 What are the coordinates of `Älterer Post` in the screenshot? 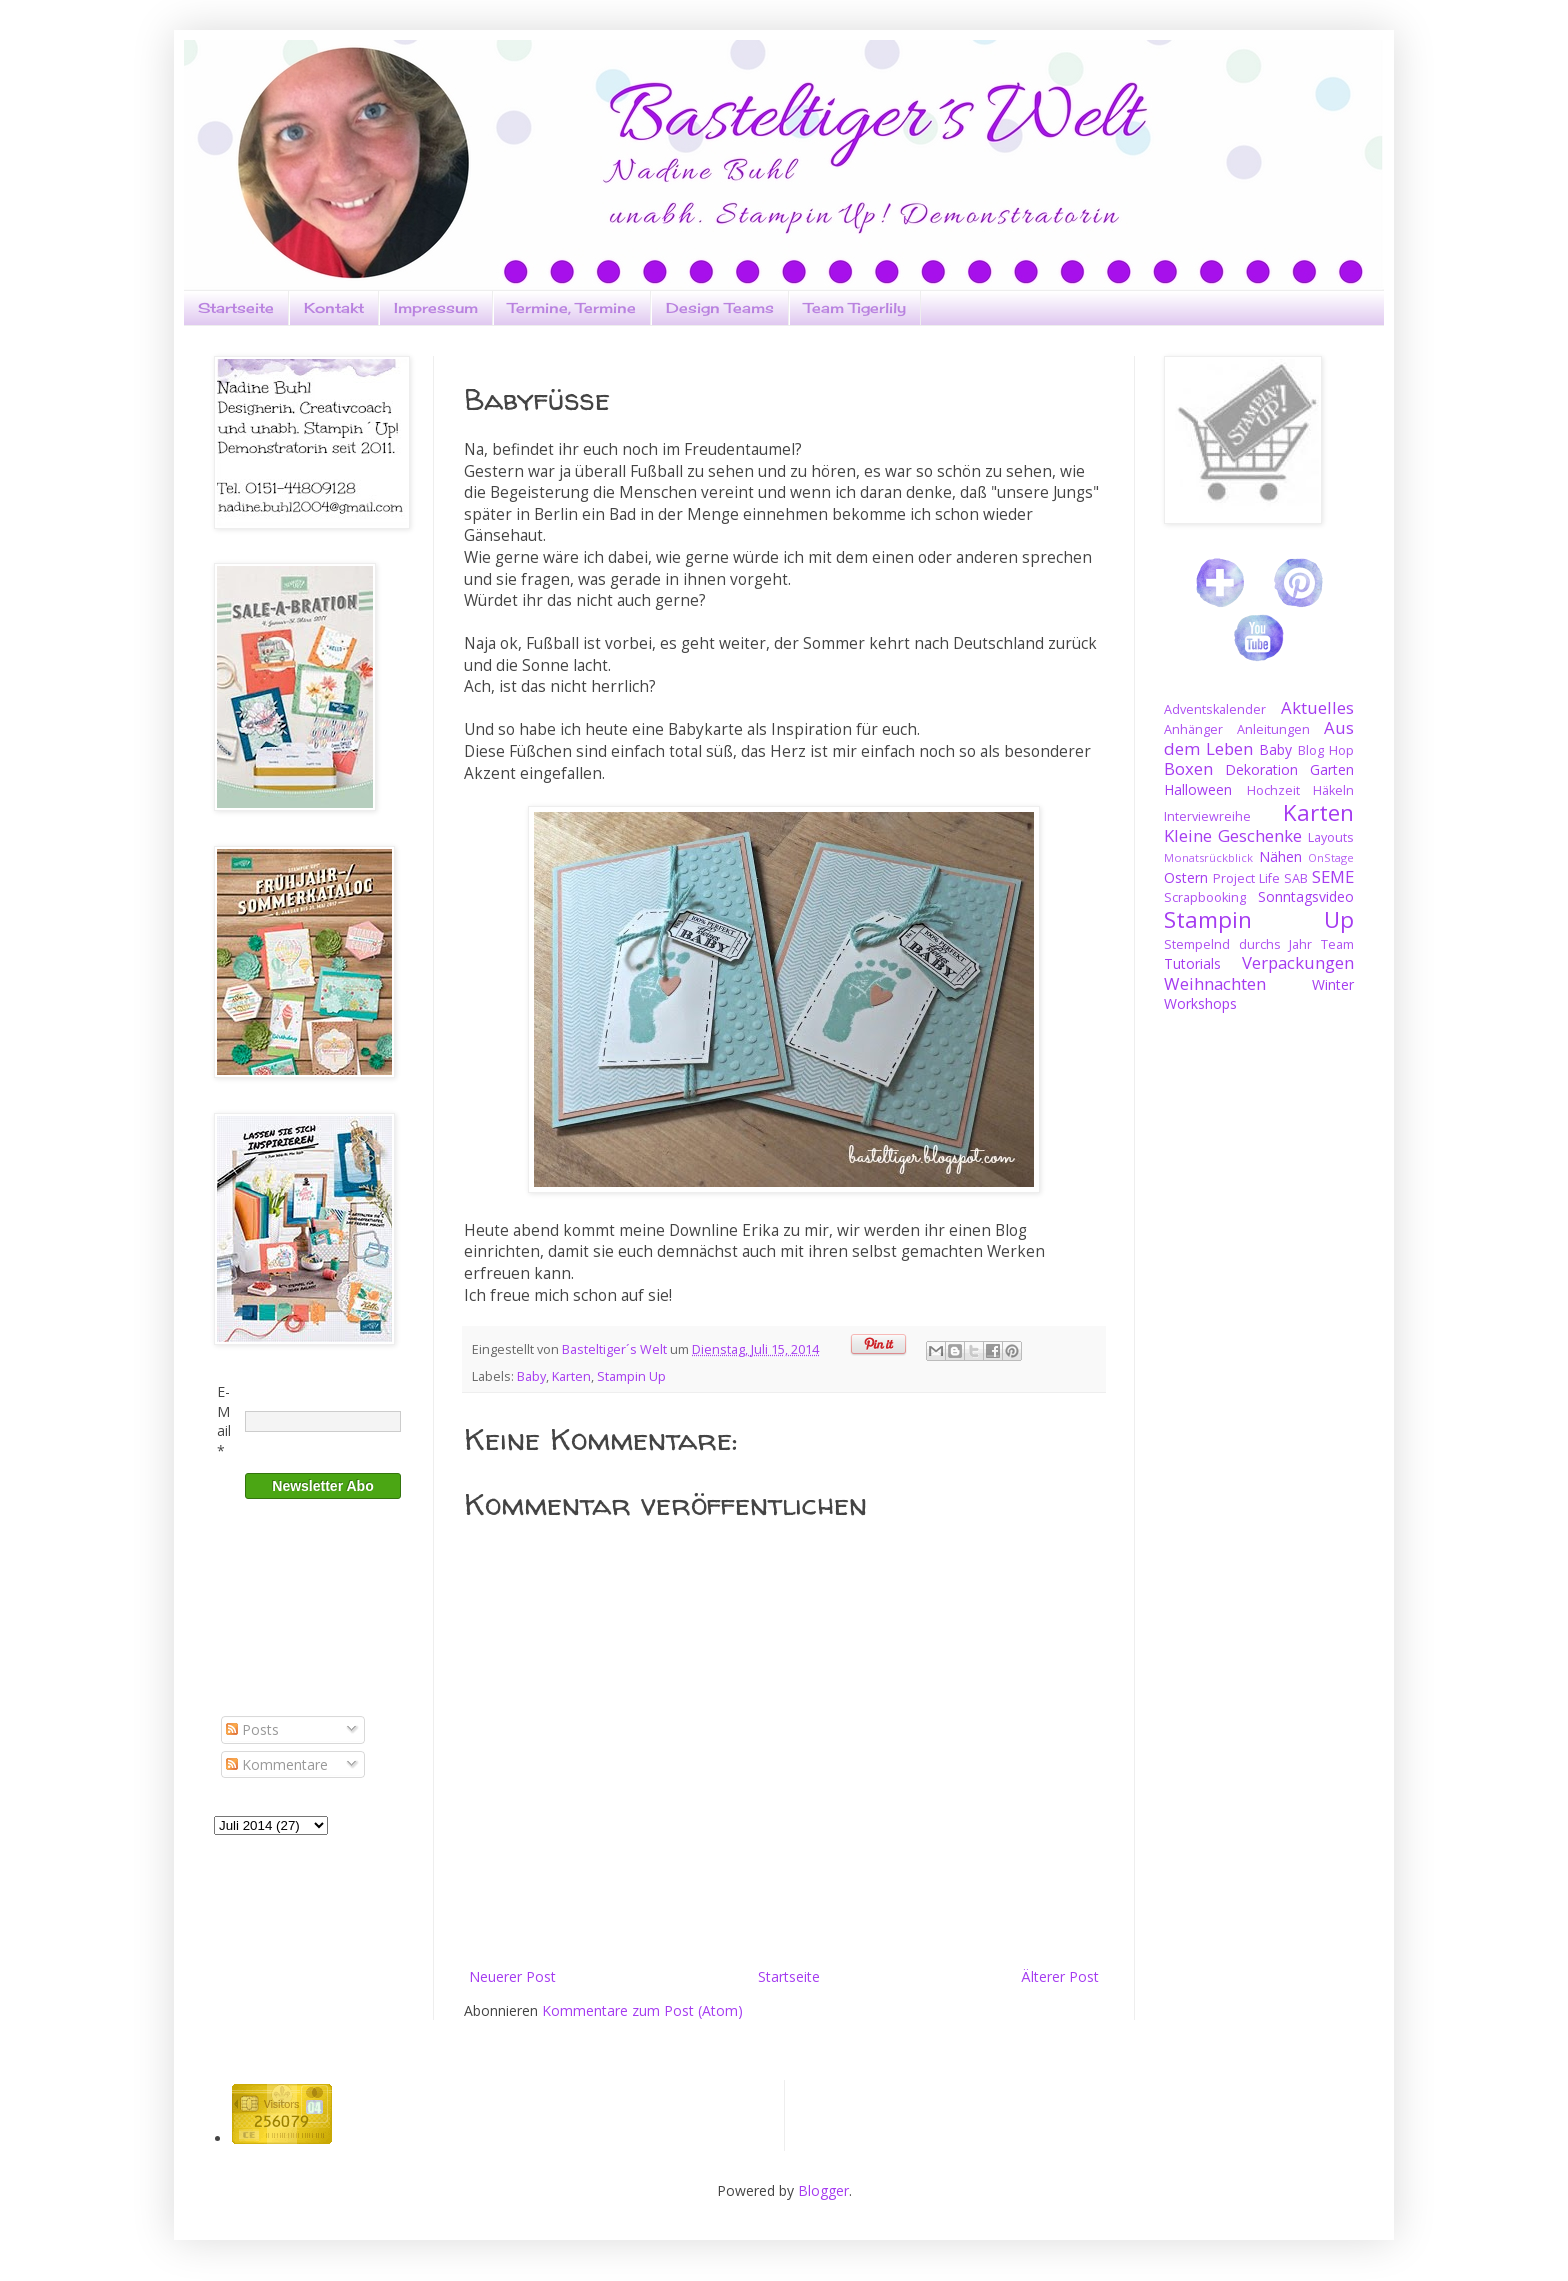 It's located at (1060, 1976).